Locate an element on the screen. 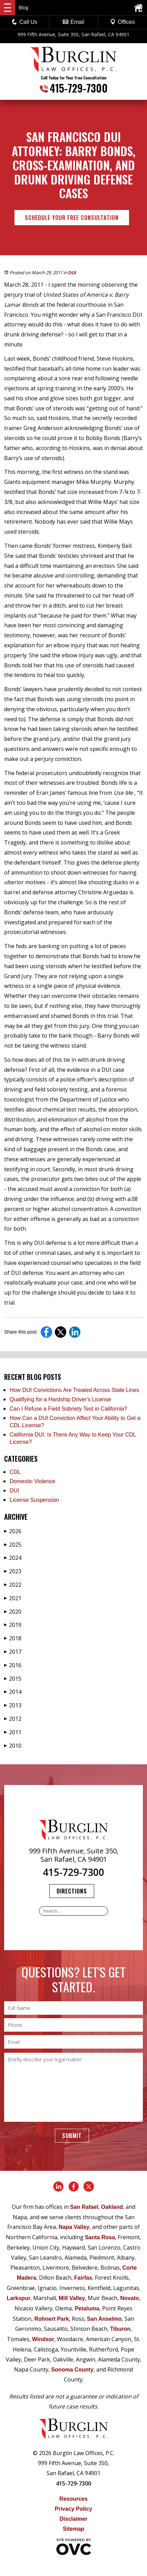 Image resolution: width=147 pixels, height=2576 pixels. 2013 is located at coordinates (12, 1705).